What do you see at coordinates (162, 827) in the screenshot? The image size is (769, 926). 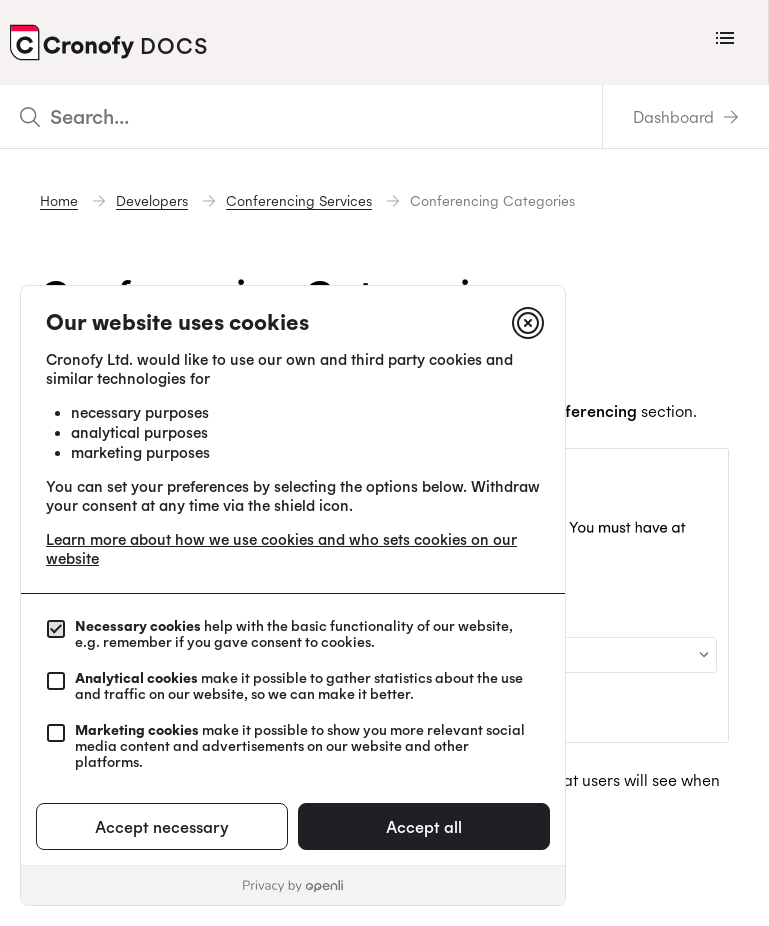 I see `Accept necessary` at bounding box center [162, 827].